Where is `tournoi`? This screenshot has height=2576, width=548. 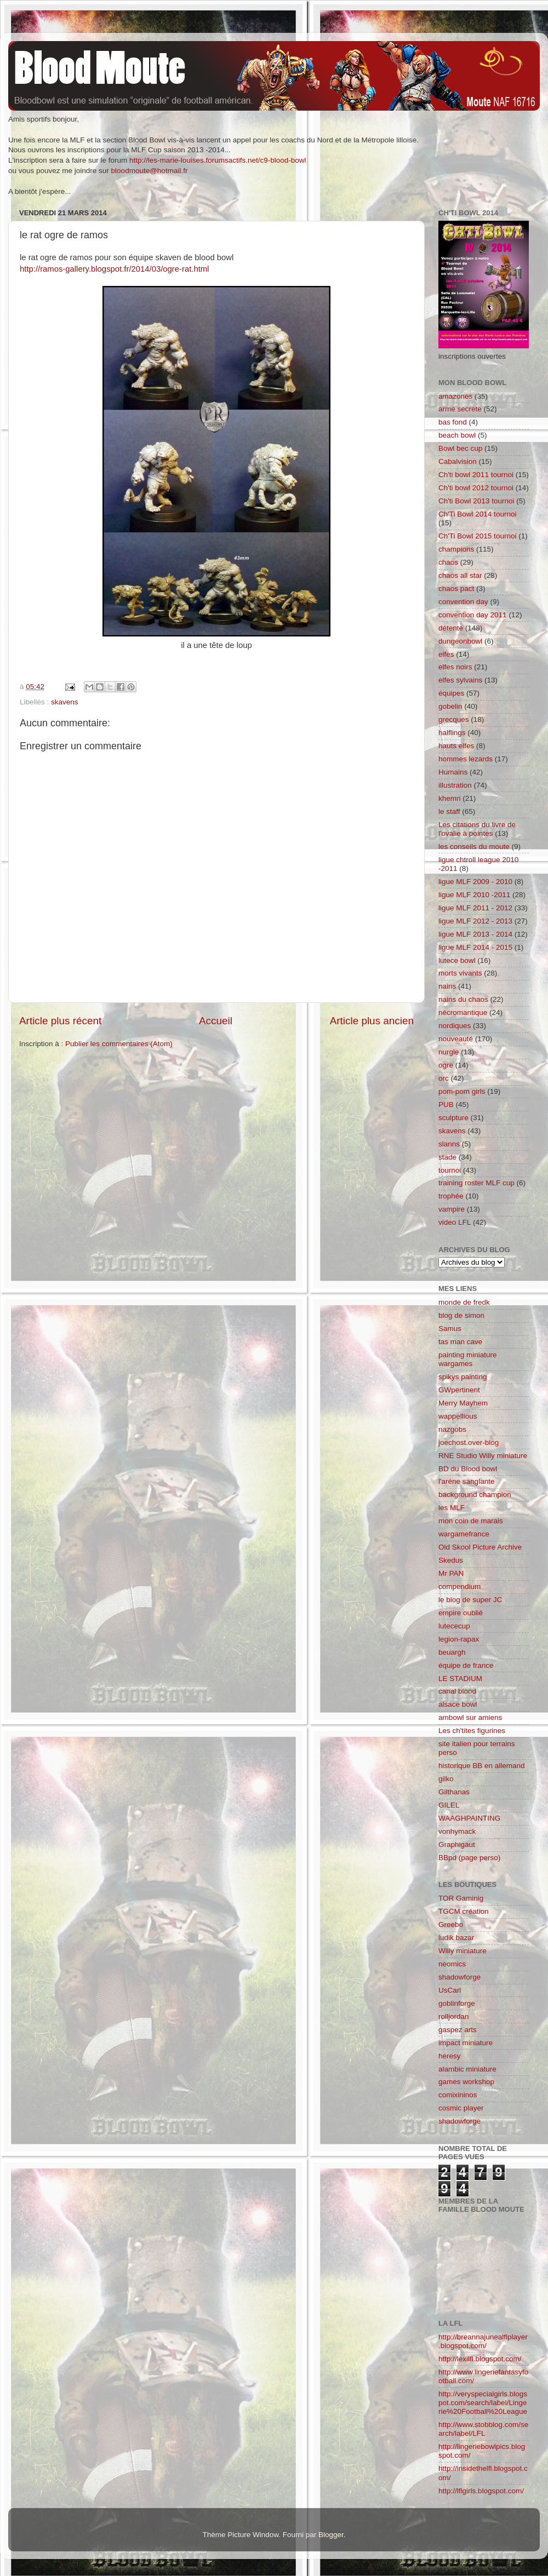
tournoi is located at coordinates (449, 1170).